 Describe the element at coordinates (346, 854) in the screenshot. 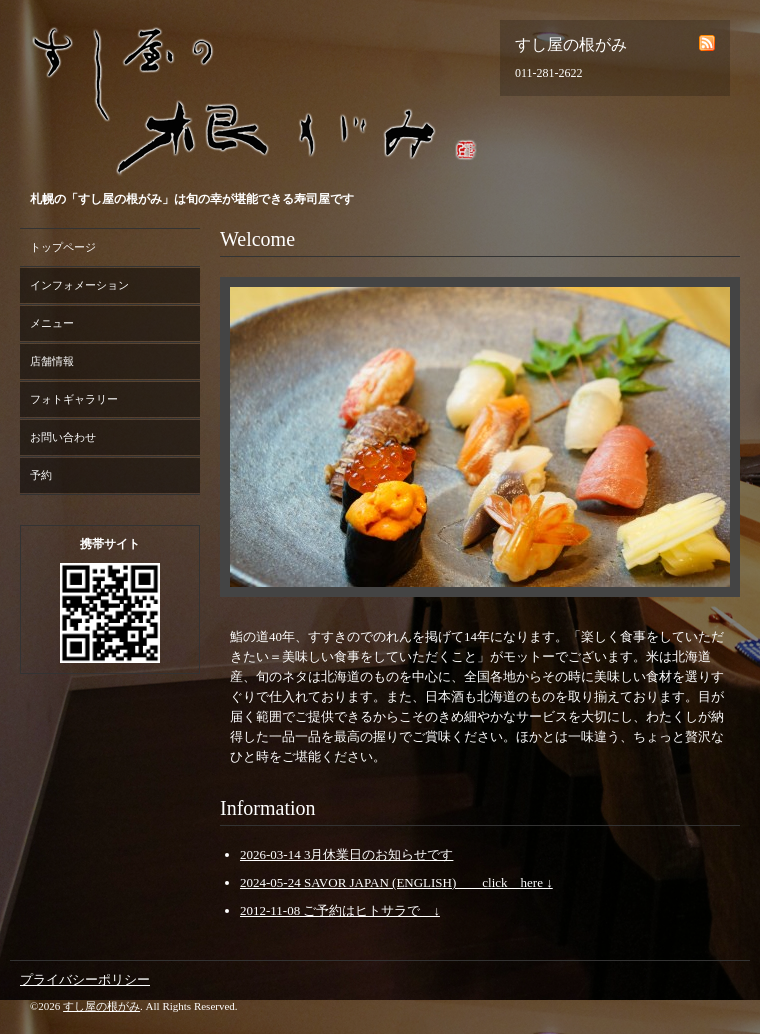

I see `2026-03-14 3月休業日のお知らせです` at that location.